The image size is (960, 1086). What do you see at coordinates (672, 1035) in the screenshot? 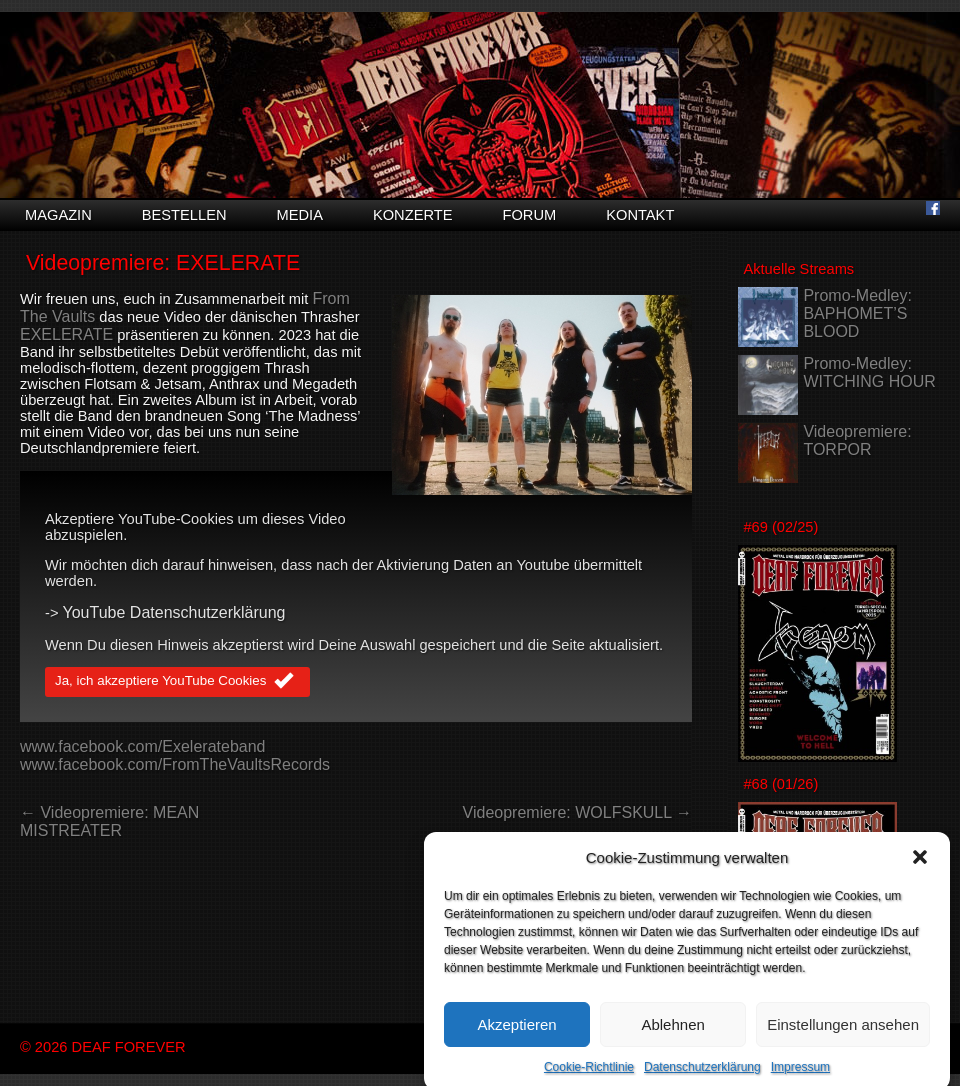
I see `Ablehnen` at bounding box center [672, 1035].